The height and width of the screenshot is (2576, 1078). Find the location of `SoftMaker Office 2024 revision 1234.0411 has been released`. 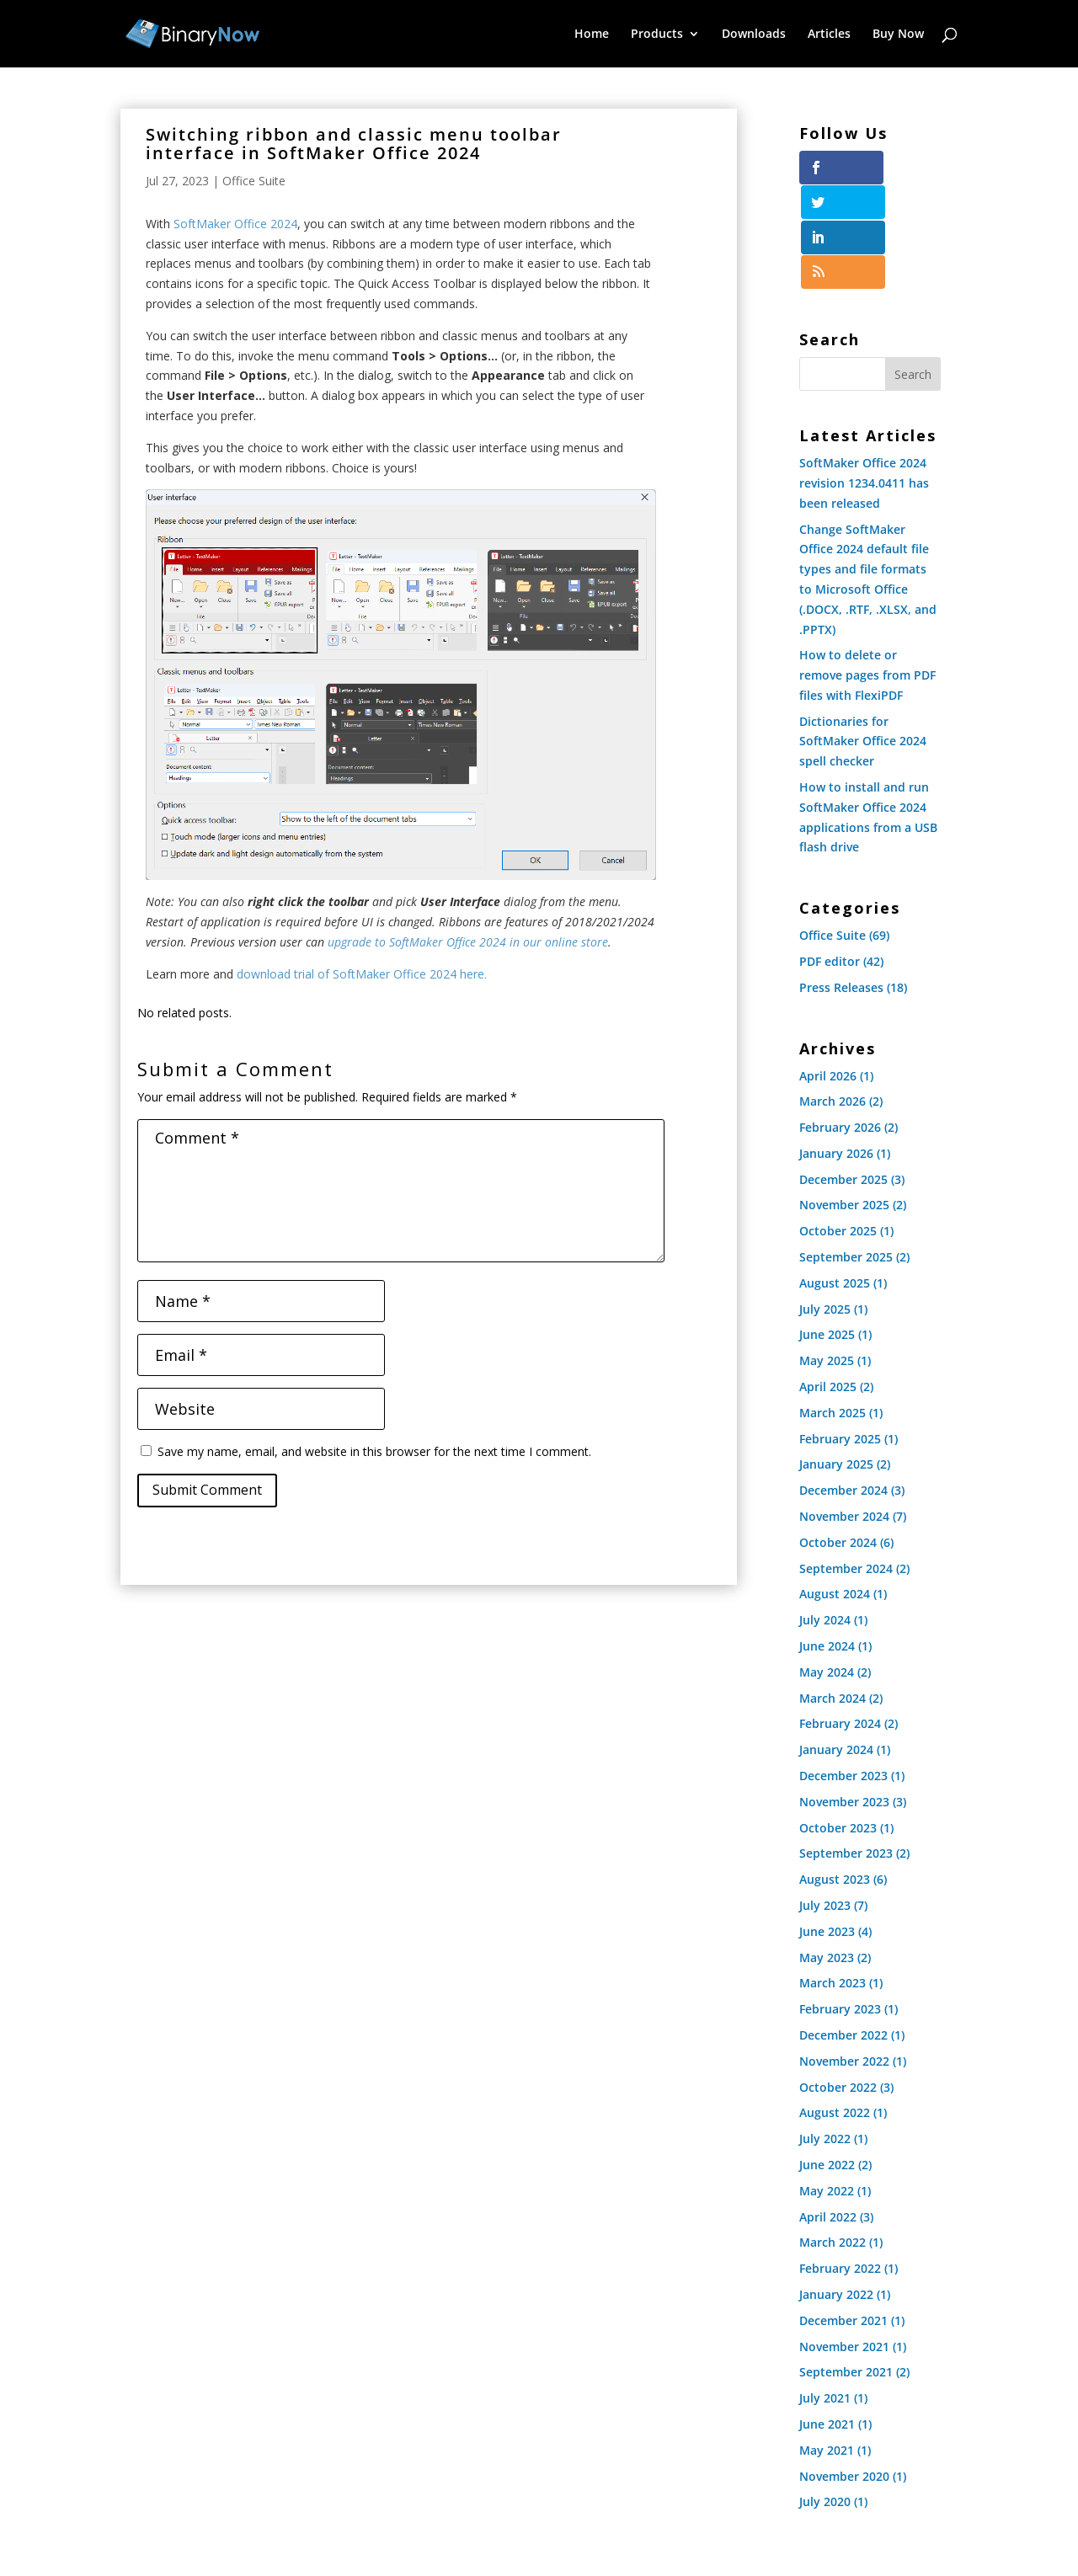

SoftMaker Office 2024 revision 1234.0411 has been released is located at coordinates (864, 377).